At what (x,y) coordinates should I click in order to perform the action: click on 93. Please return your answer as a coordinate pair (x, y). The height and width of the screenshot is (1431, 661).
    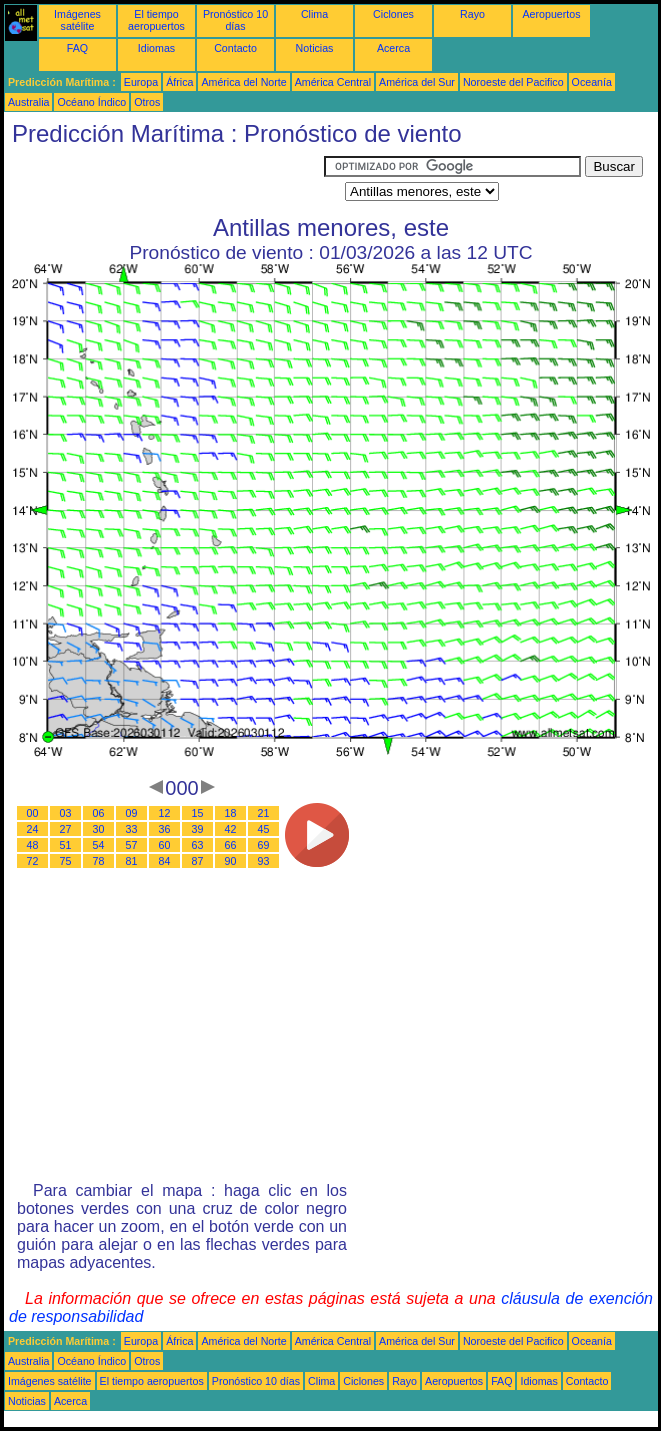
    Looking at the image, I should click on (264, 861).